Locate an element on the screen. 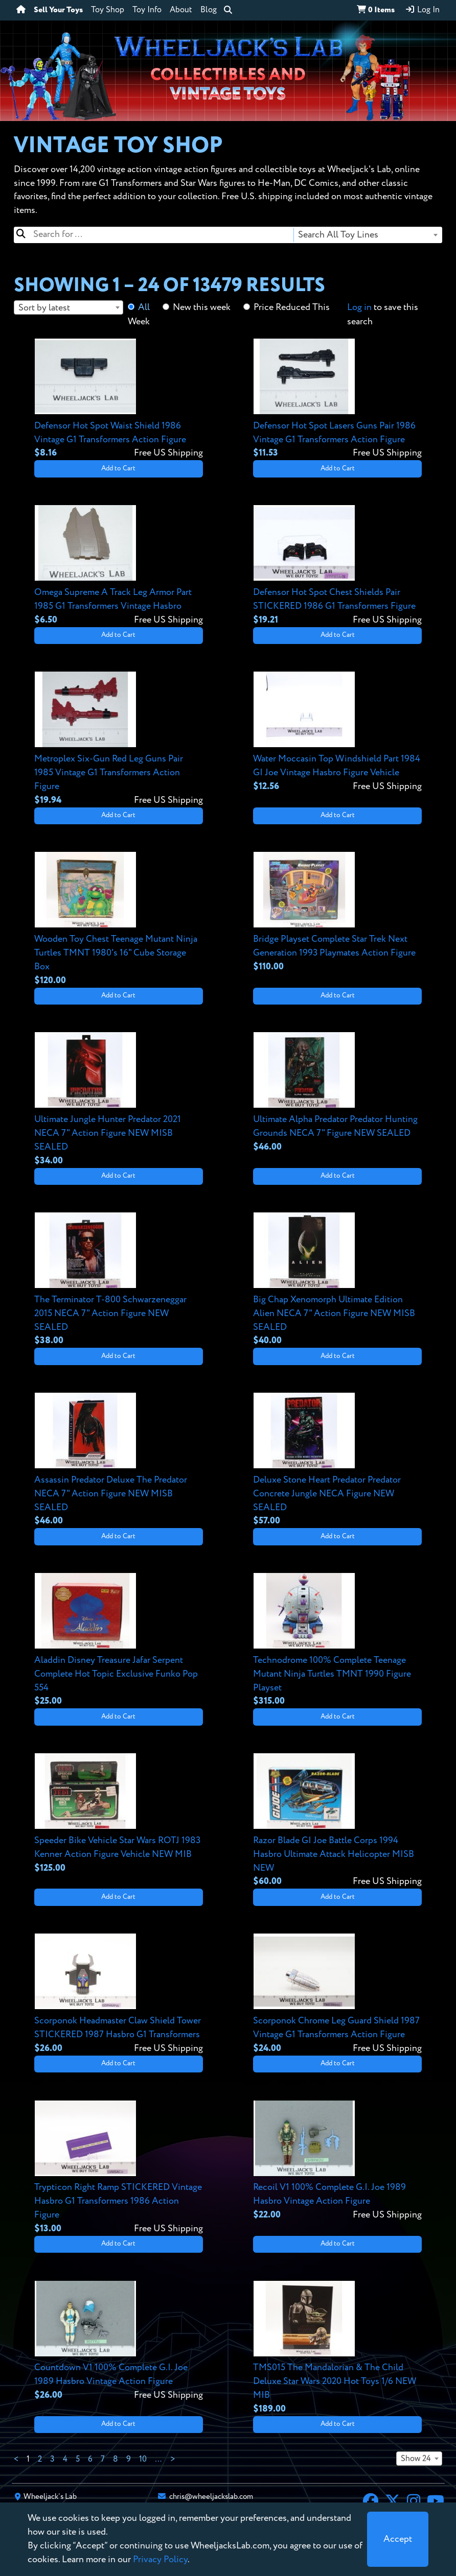 This screenshot has height=2576, width=456. All is located at coordinates (144, 307).